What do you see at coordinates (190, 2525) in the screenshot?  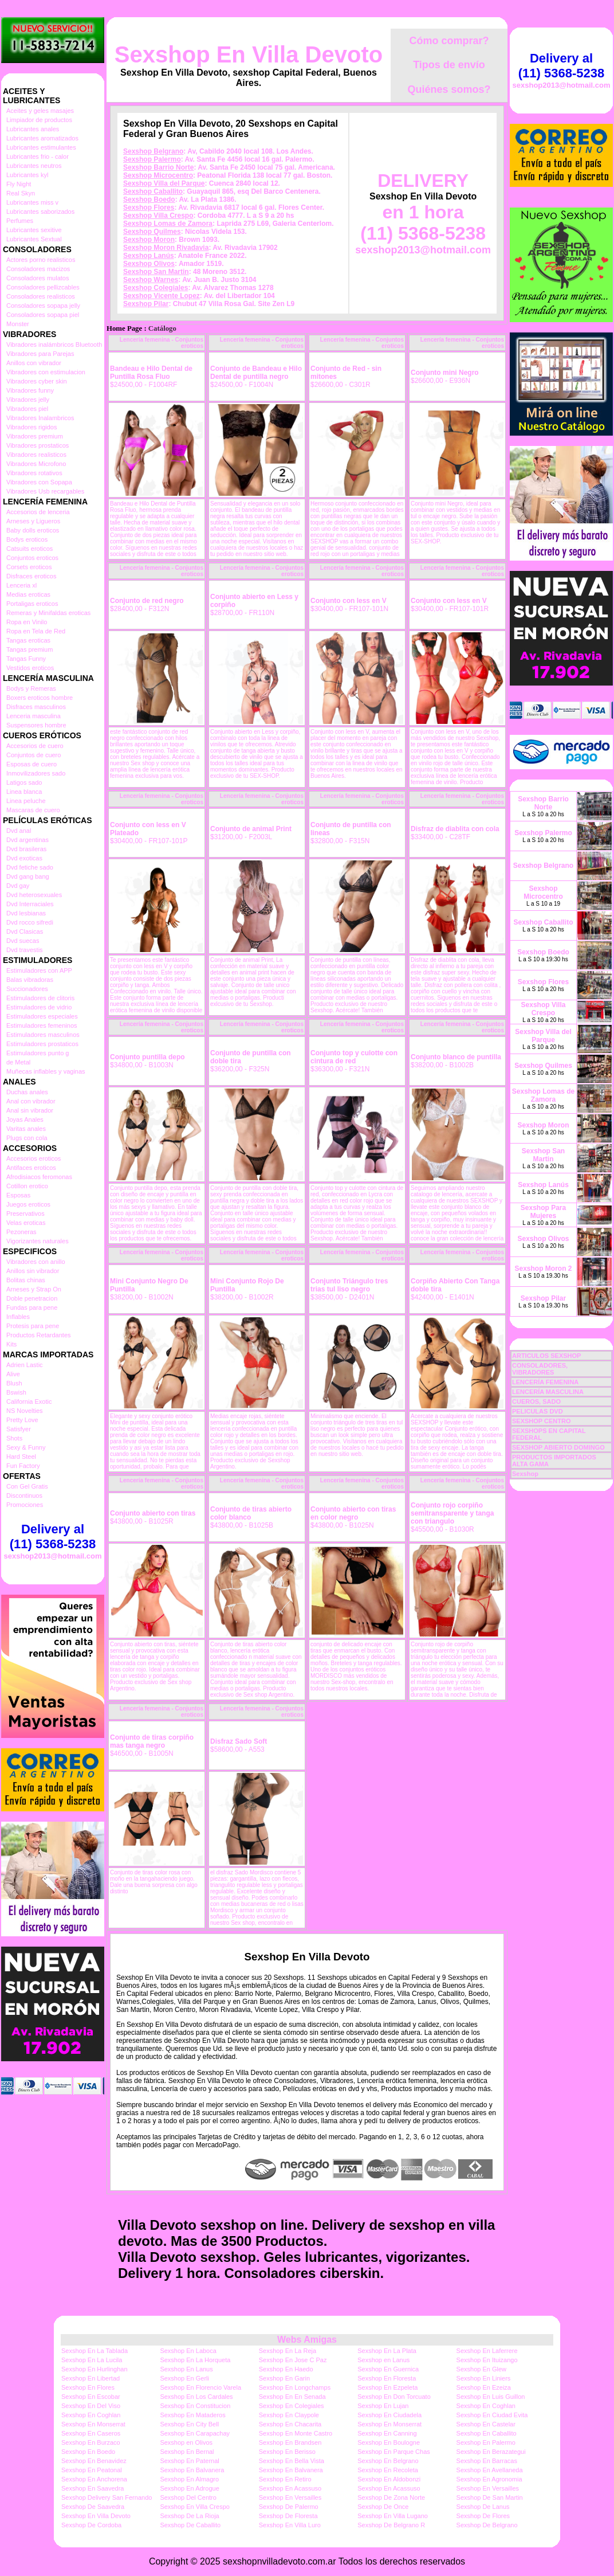 I see `Sexshop De Caballito` at bounding box center [190, 2525].